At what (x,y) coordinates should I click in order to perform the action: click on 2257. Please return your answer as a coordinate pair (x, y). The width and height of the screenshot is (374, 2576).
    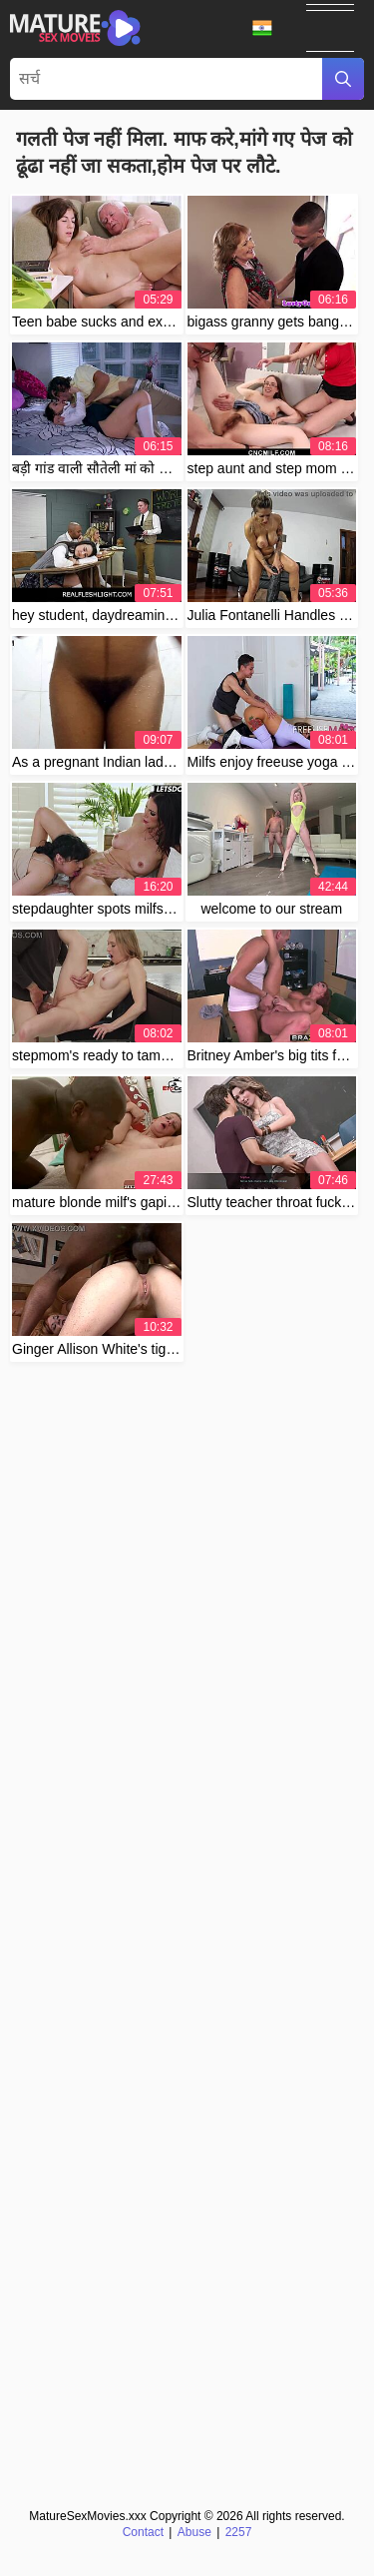
    Looking at the image, I should click on (238, 2532).